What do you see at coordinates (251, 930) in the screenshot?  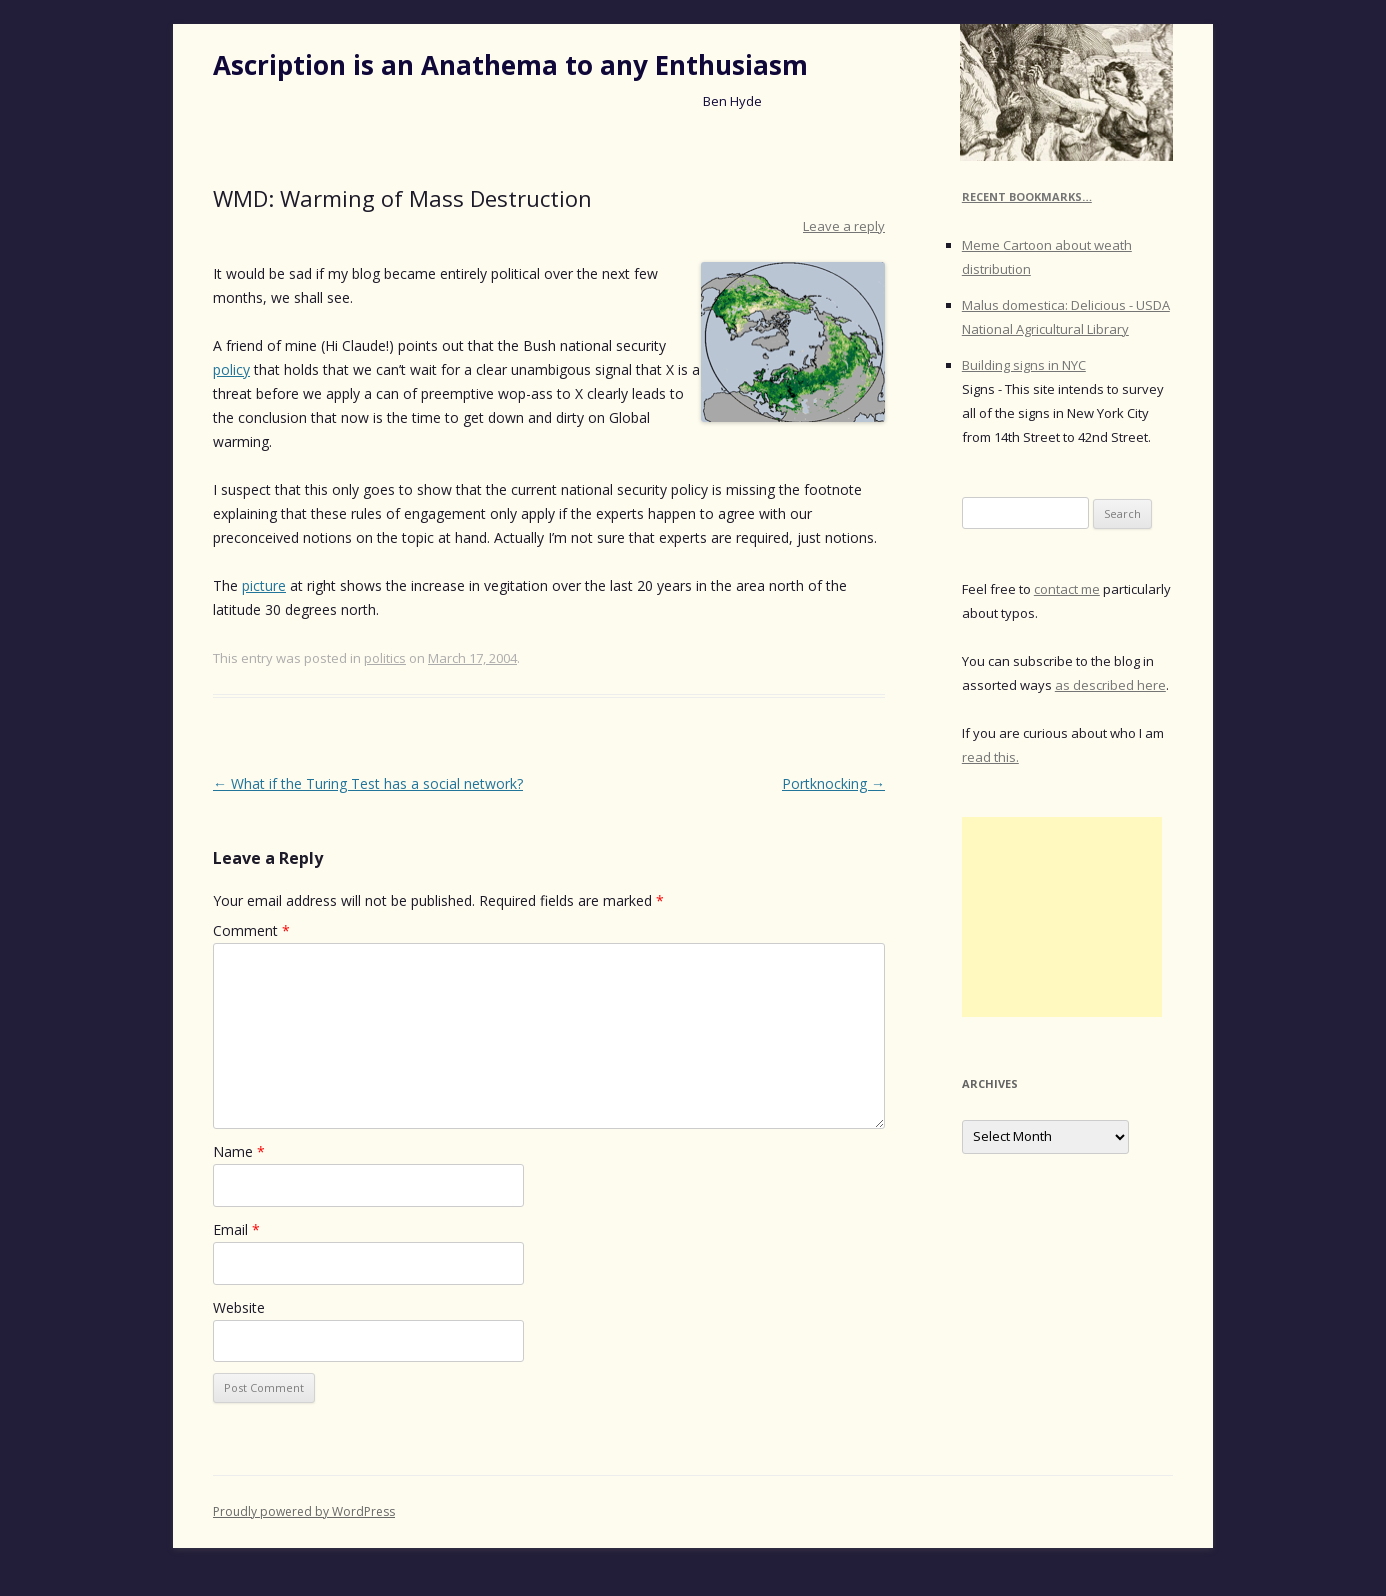 I see `Comment` at bounding box center [251, 930].